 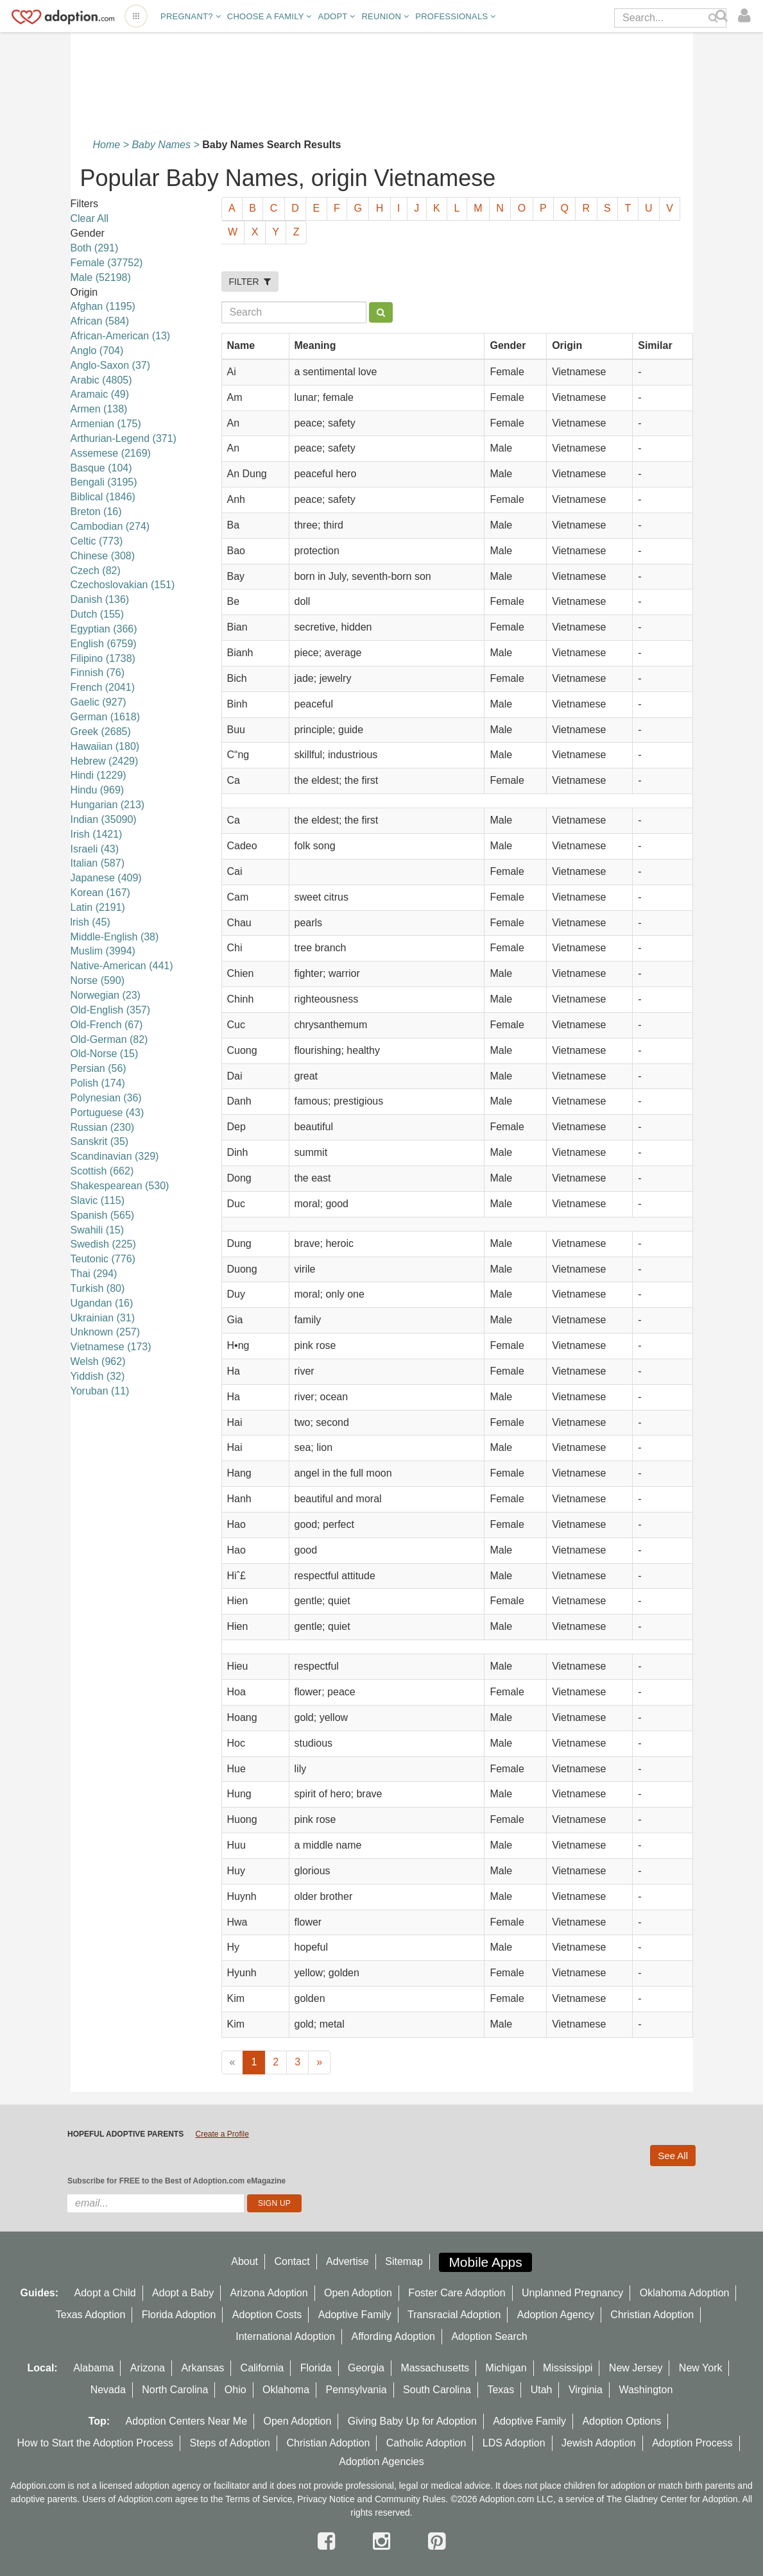 What do you see at coordinates (355, 2389) in the screenshot?
I see `Pennsylvania` at bounding box center [355, 2389].